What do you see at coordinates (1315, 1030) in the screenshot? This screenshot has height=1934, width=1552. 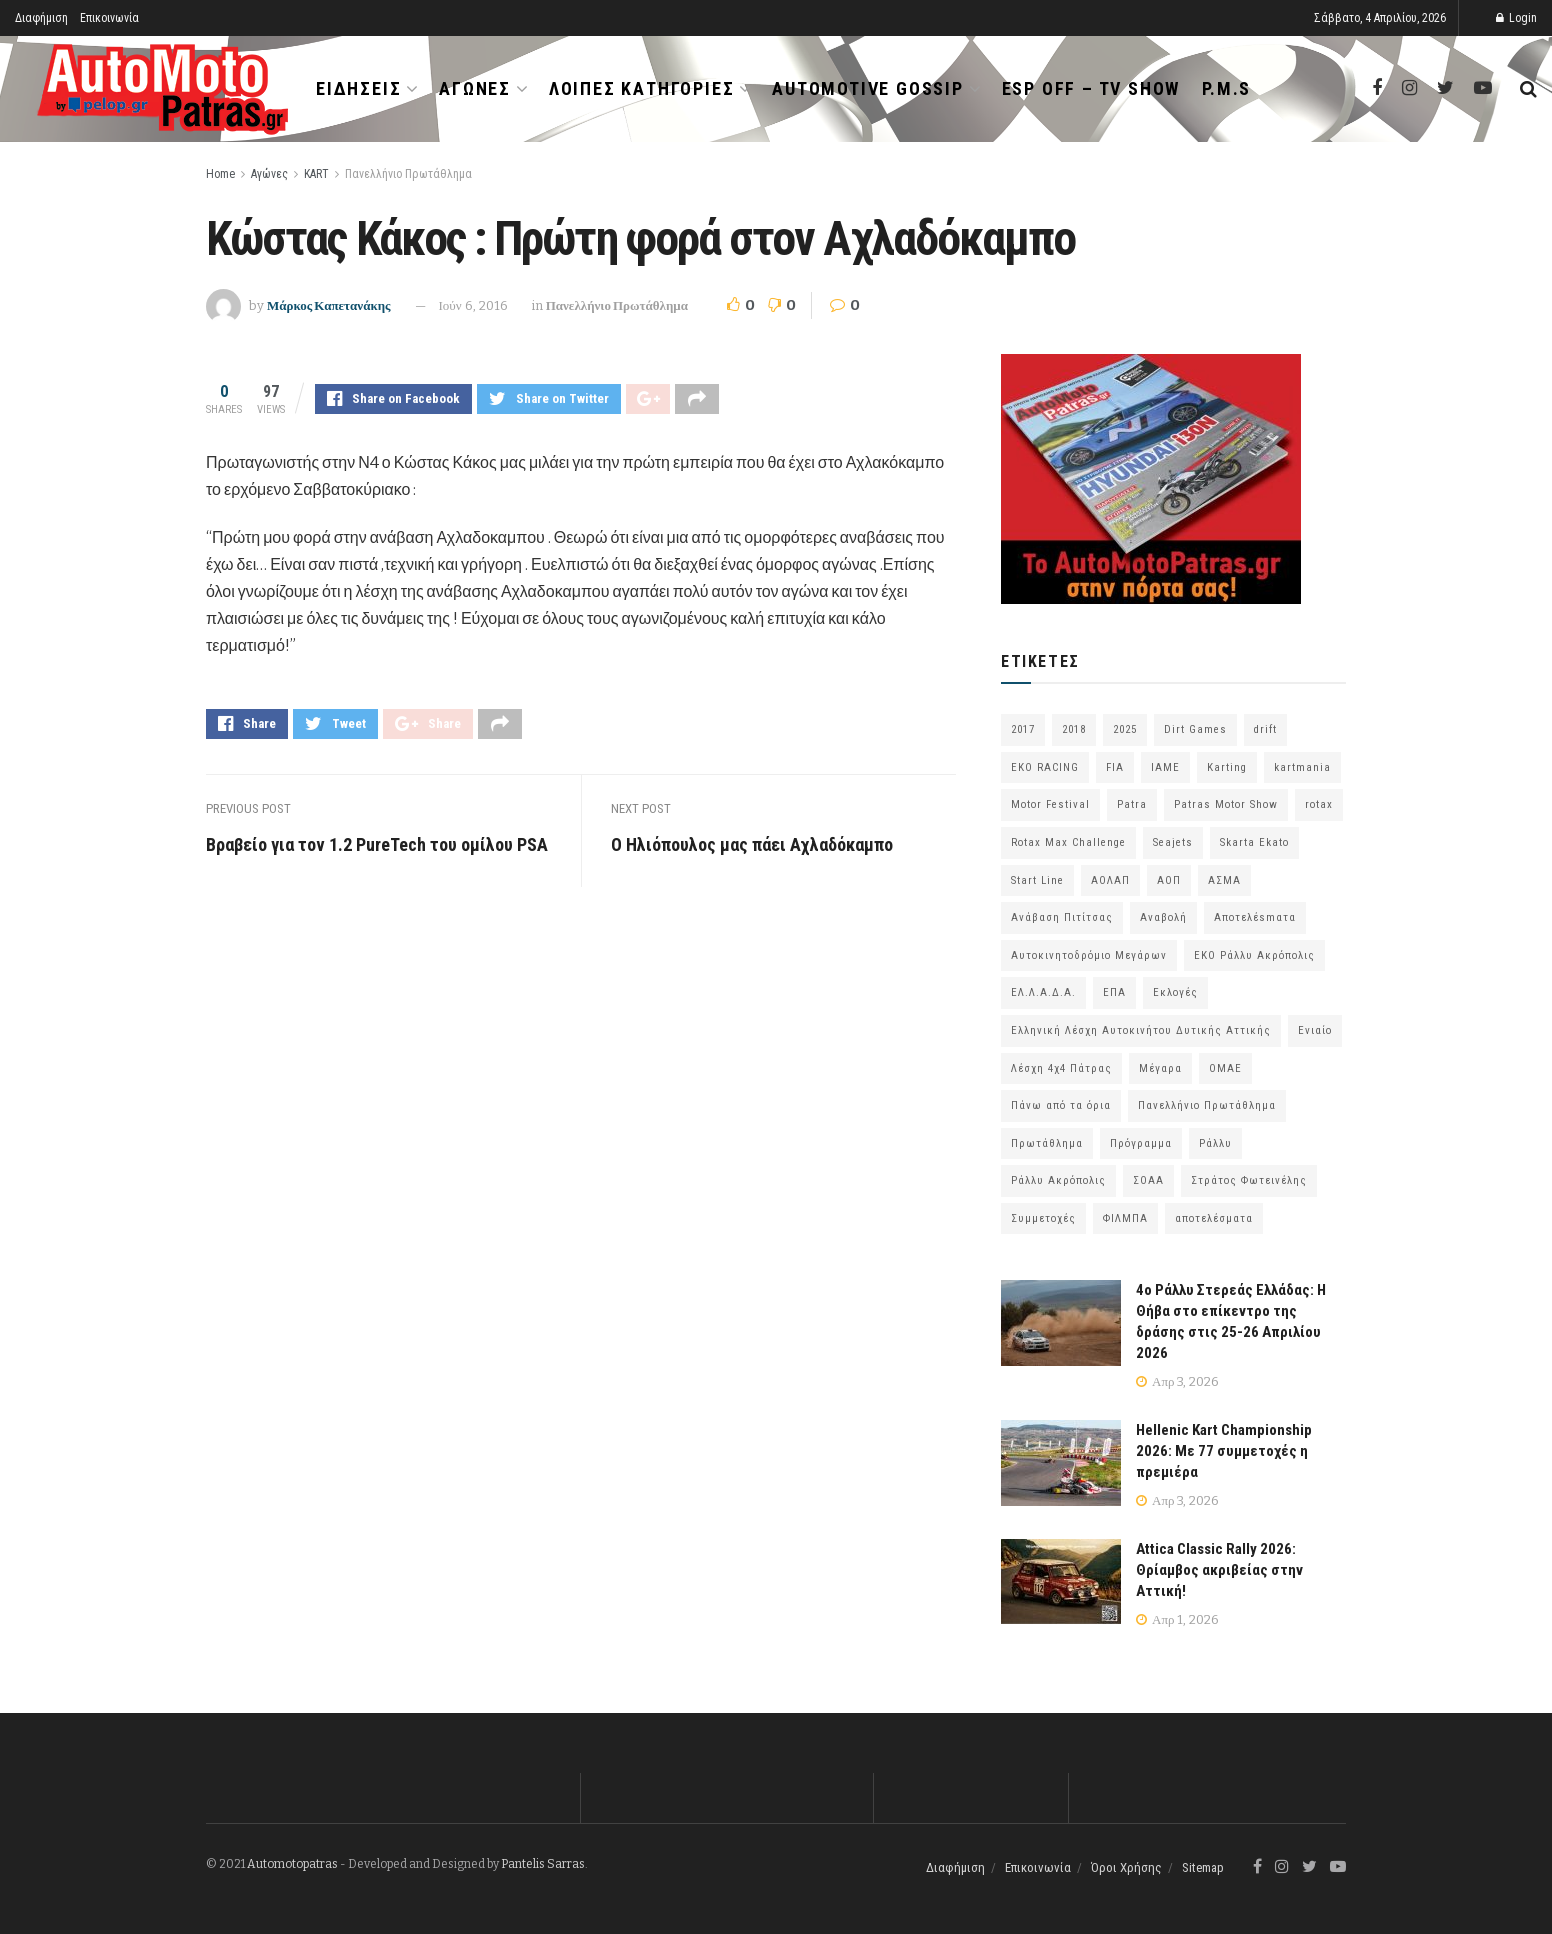 I see `Ενιαίο [Ενιαίο (46 στοιχεία)]` at bounding box center [1315, 1030].